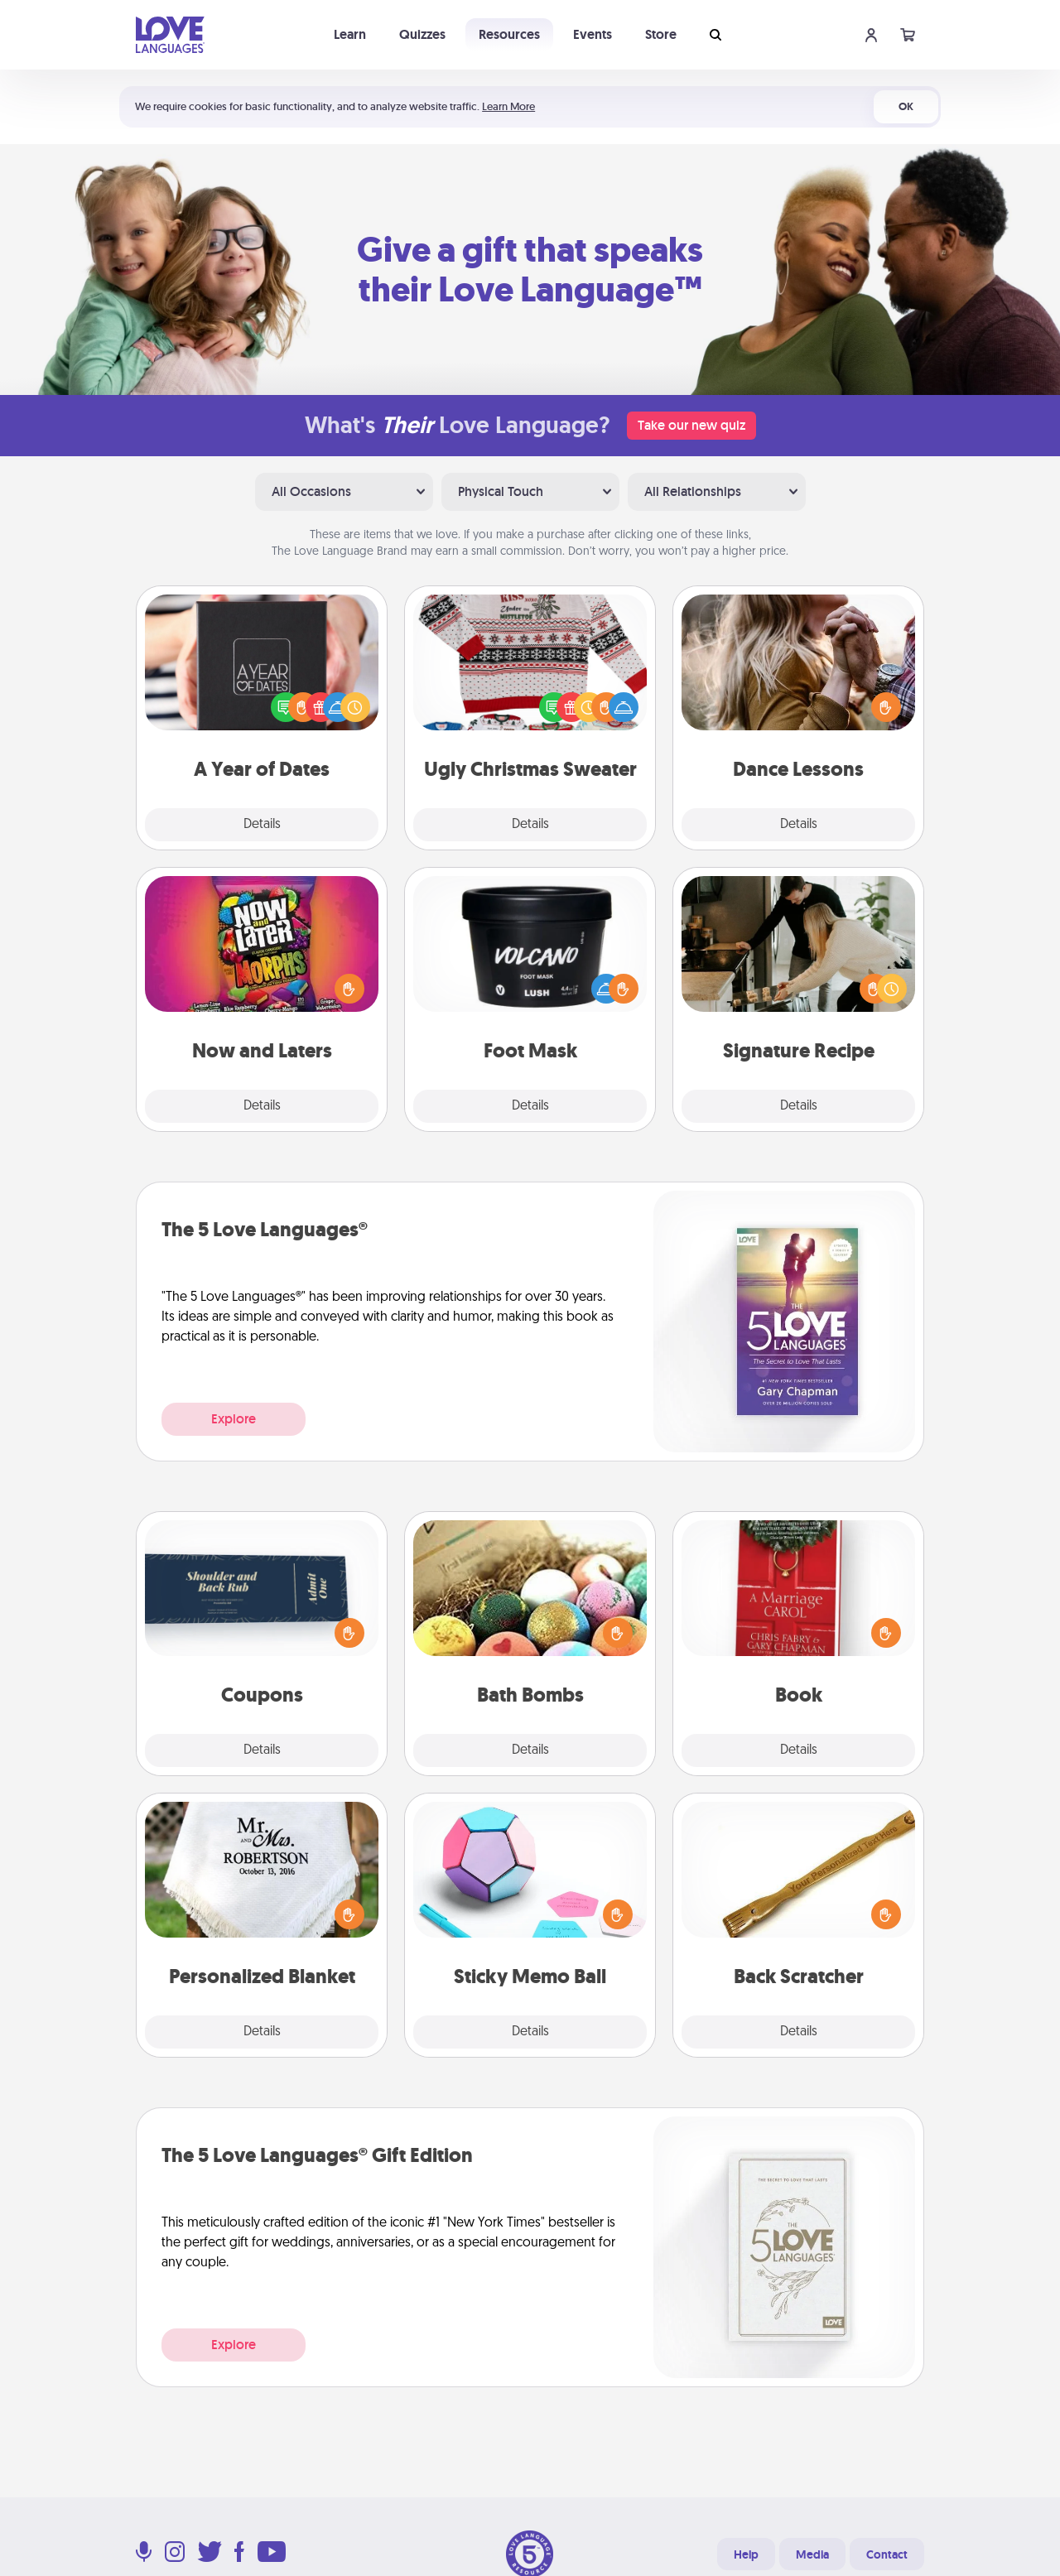 The width and height of the screenshot is (1060, 2576). Describe the element at coordinates (691, 425) in the screenshot. I see `Take our new quiz` at that location.